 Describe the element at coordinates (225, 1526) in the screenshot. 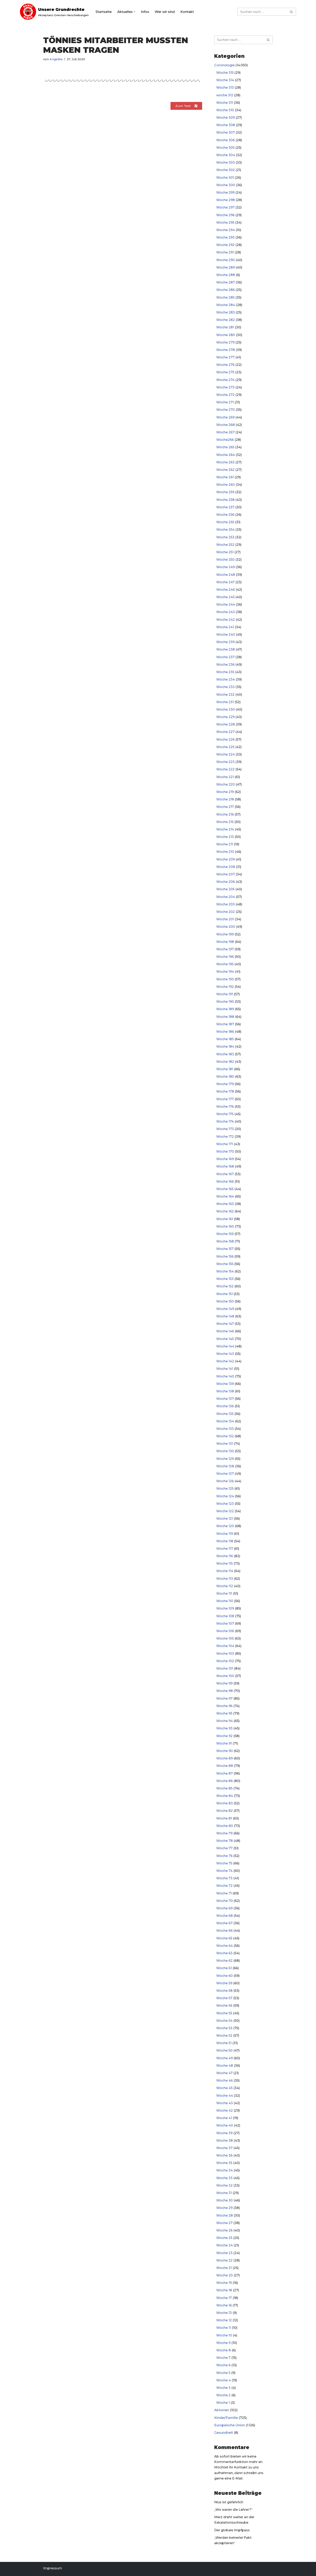

I see `Woche 120` at that location.